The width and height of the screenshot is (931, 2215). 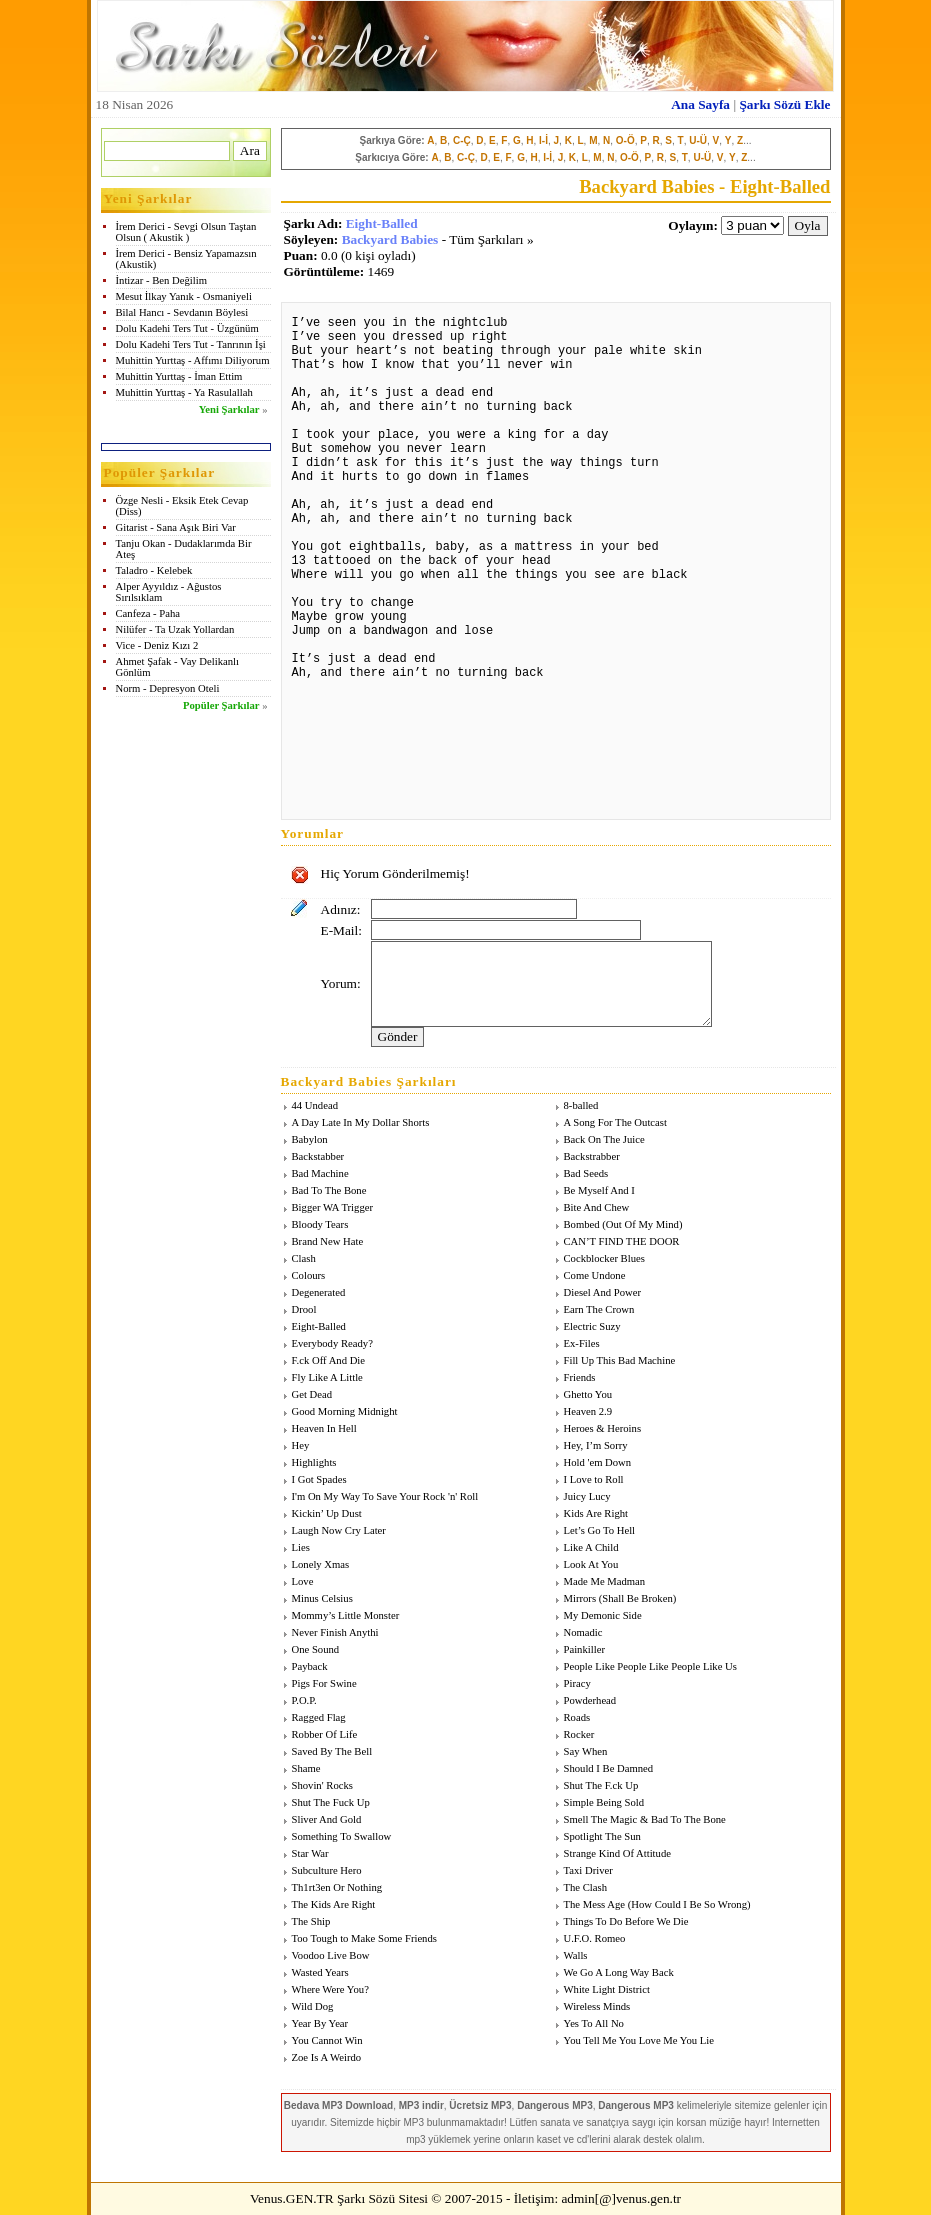 I want to click on Dolu Kadehi Ters Tut - Üzgünüm, so click(x=187, y=328).